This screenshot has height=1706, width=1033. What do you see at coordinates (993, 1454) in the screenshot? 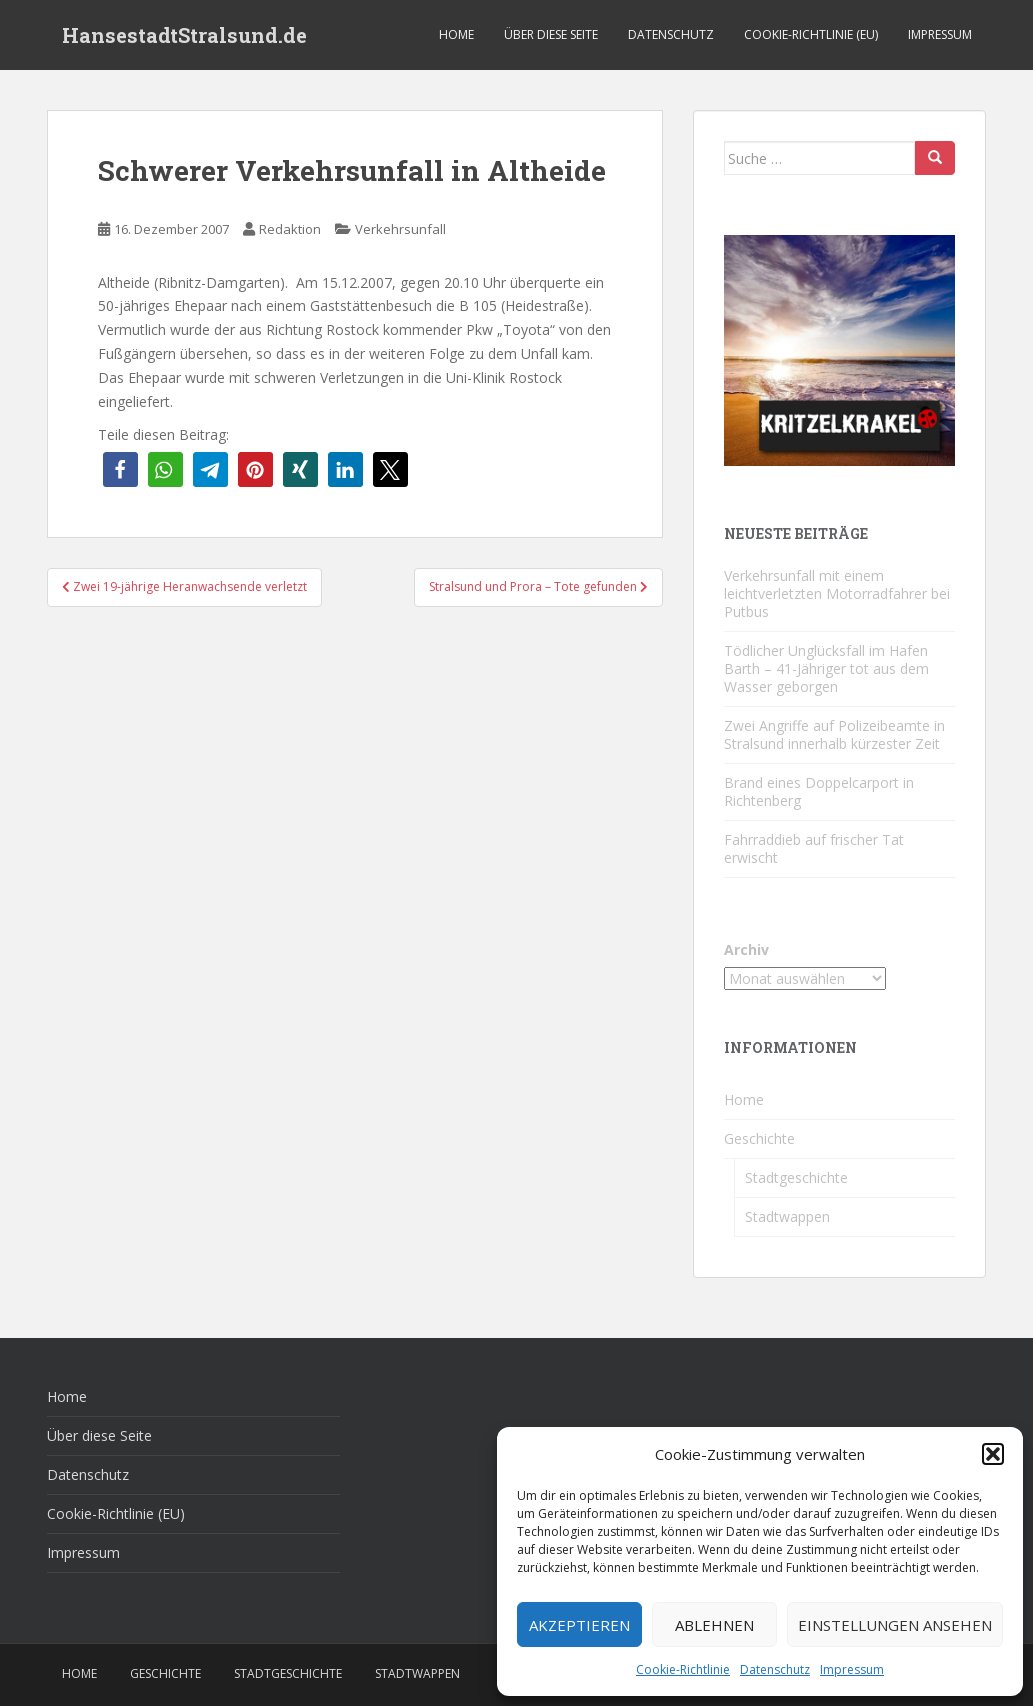
I see `[button]` at bounding box center [993, 1454].